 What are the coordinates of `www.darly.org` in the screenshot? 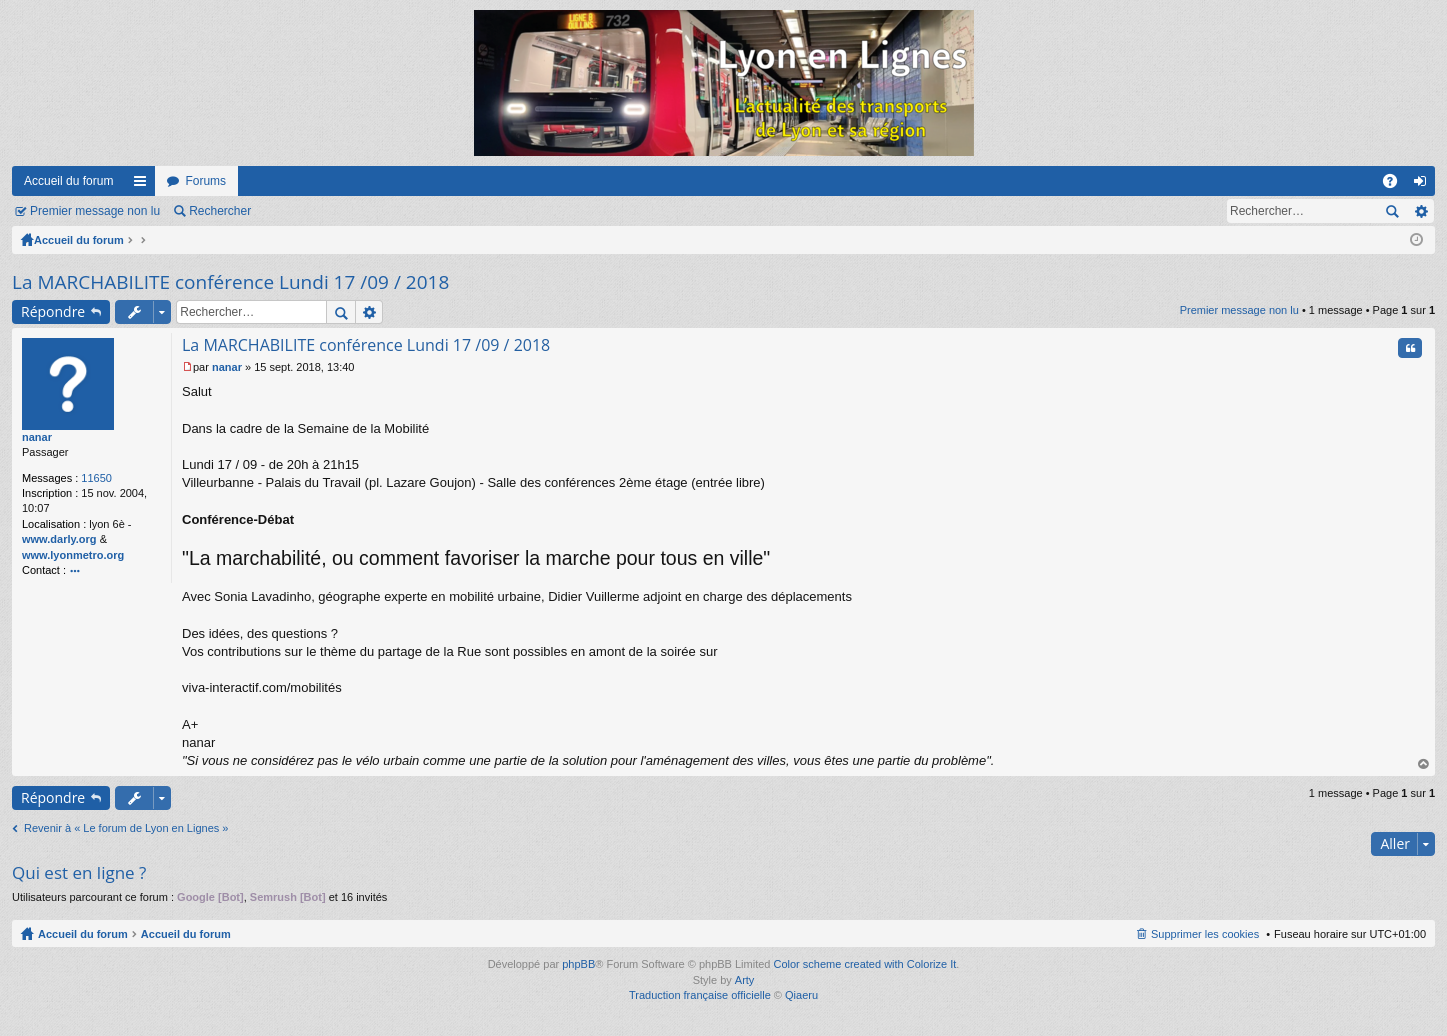 It's located at (59, 539).